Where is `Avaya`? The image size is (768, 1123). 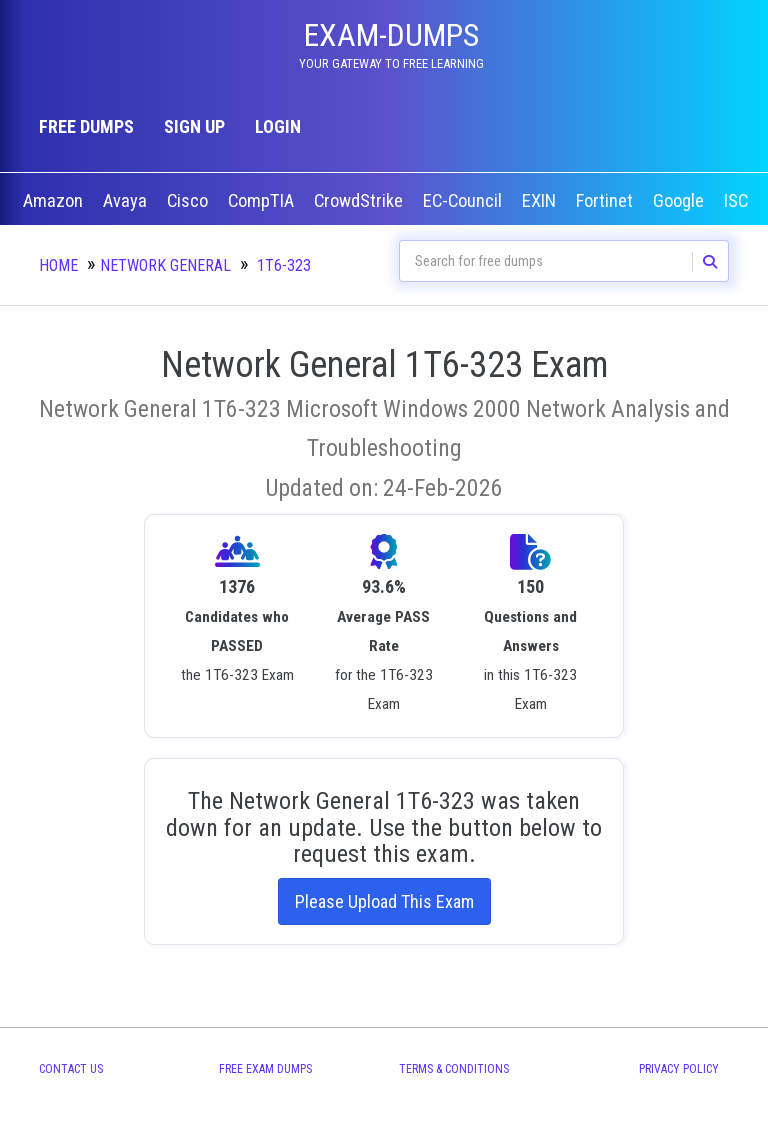
Avaya is located at coordinates (127, 201).